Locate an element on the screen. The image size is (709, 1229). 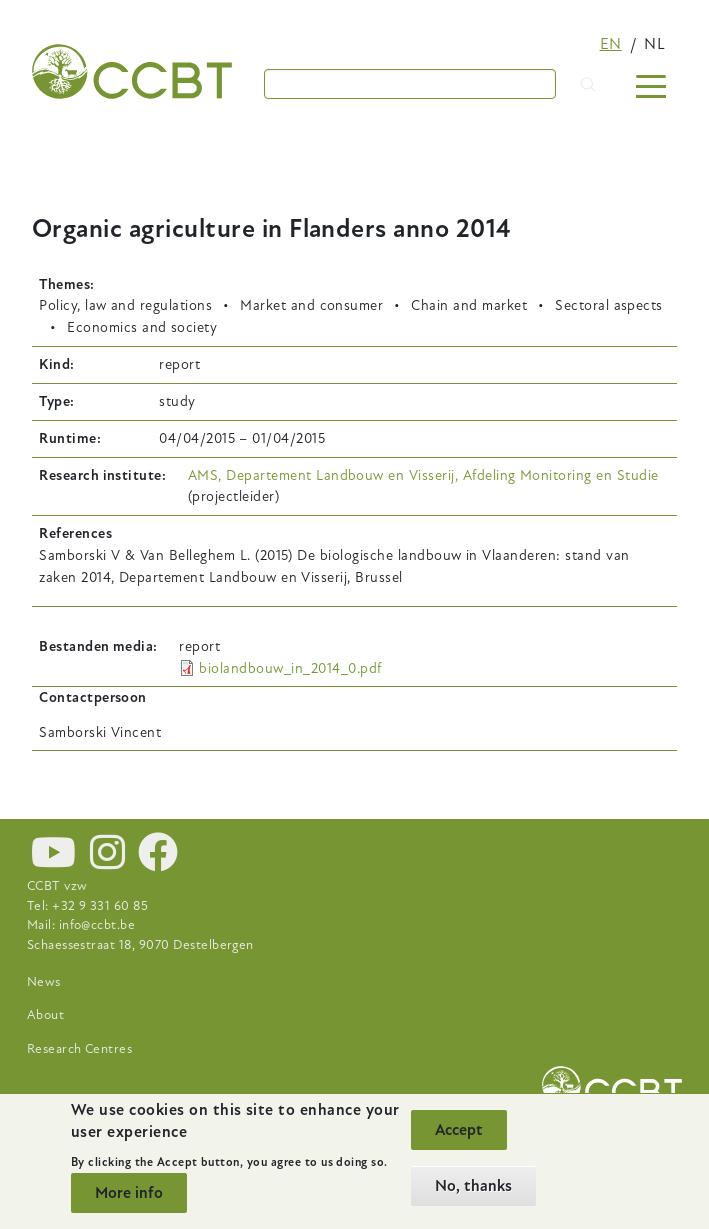
News is located at coordinates (44, 982).